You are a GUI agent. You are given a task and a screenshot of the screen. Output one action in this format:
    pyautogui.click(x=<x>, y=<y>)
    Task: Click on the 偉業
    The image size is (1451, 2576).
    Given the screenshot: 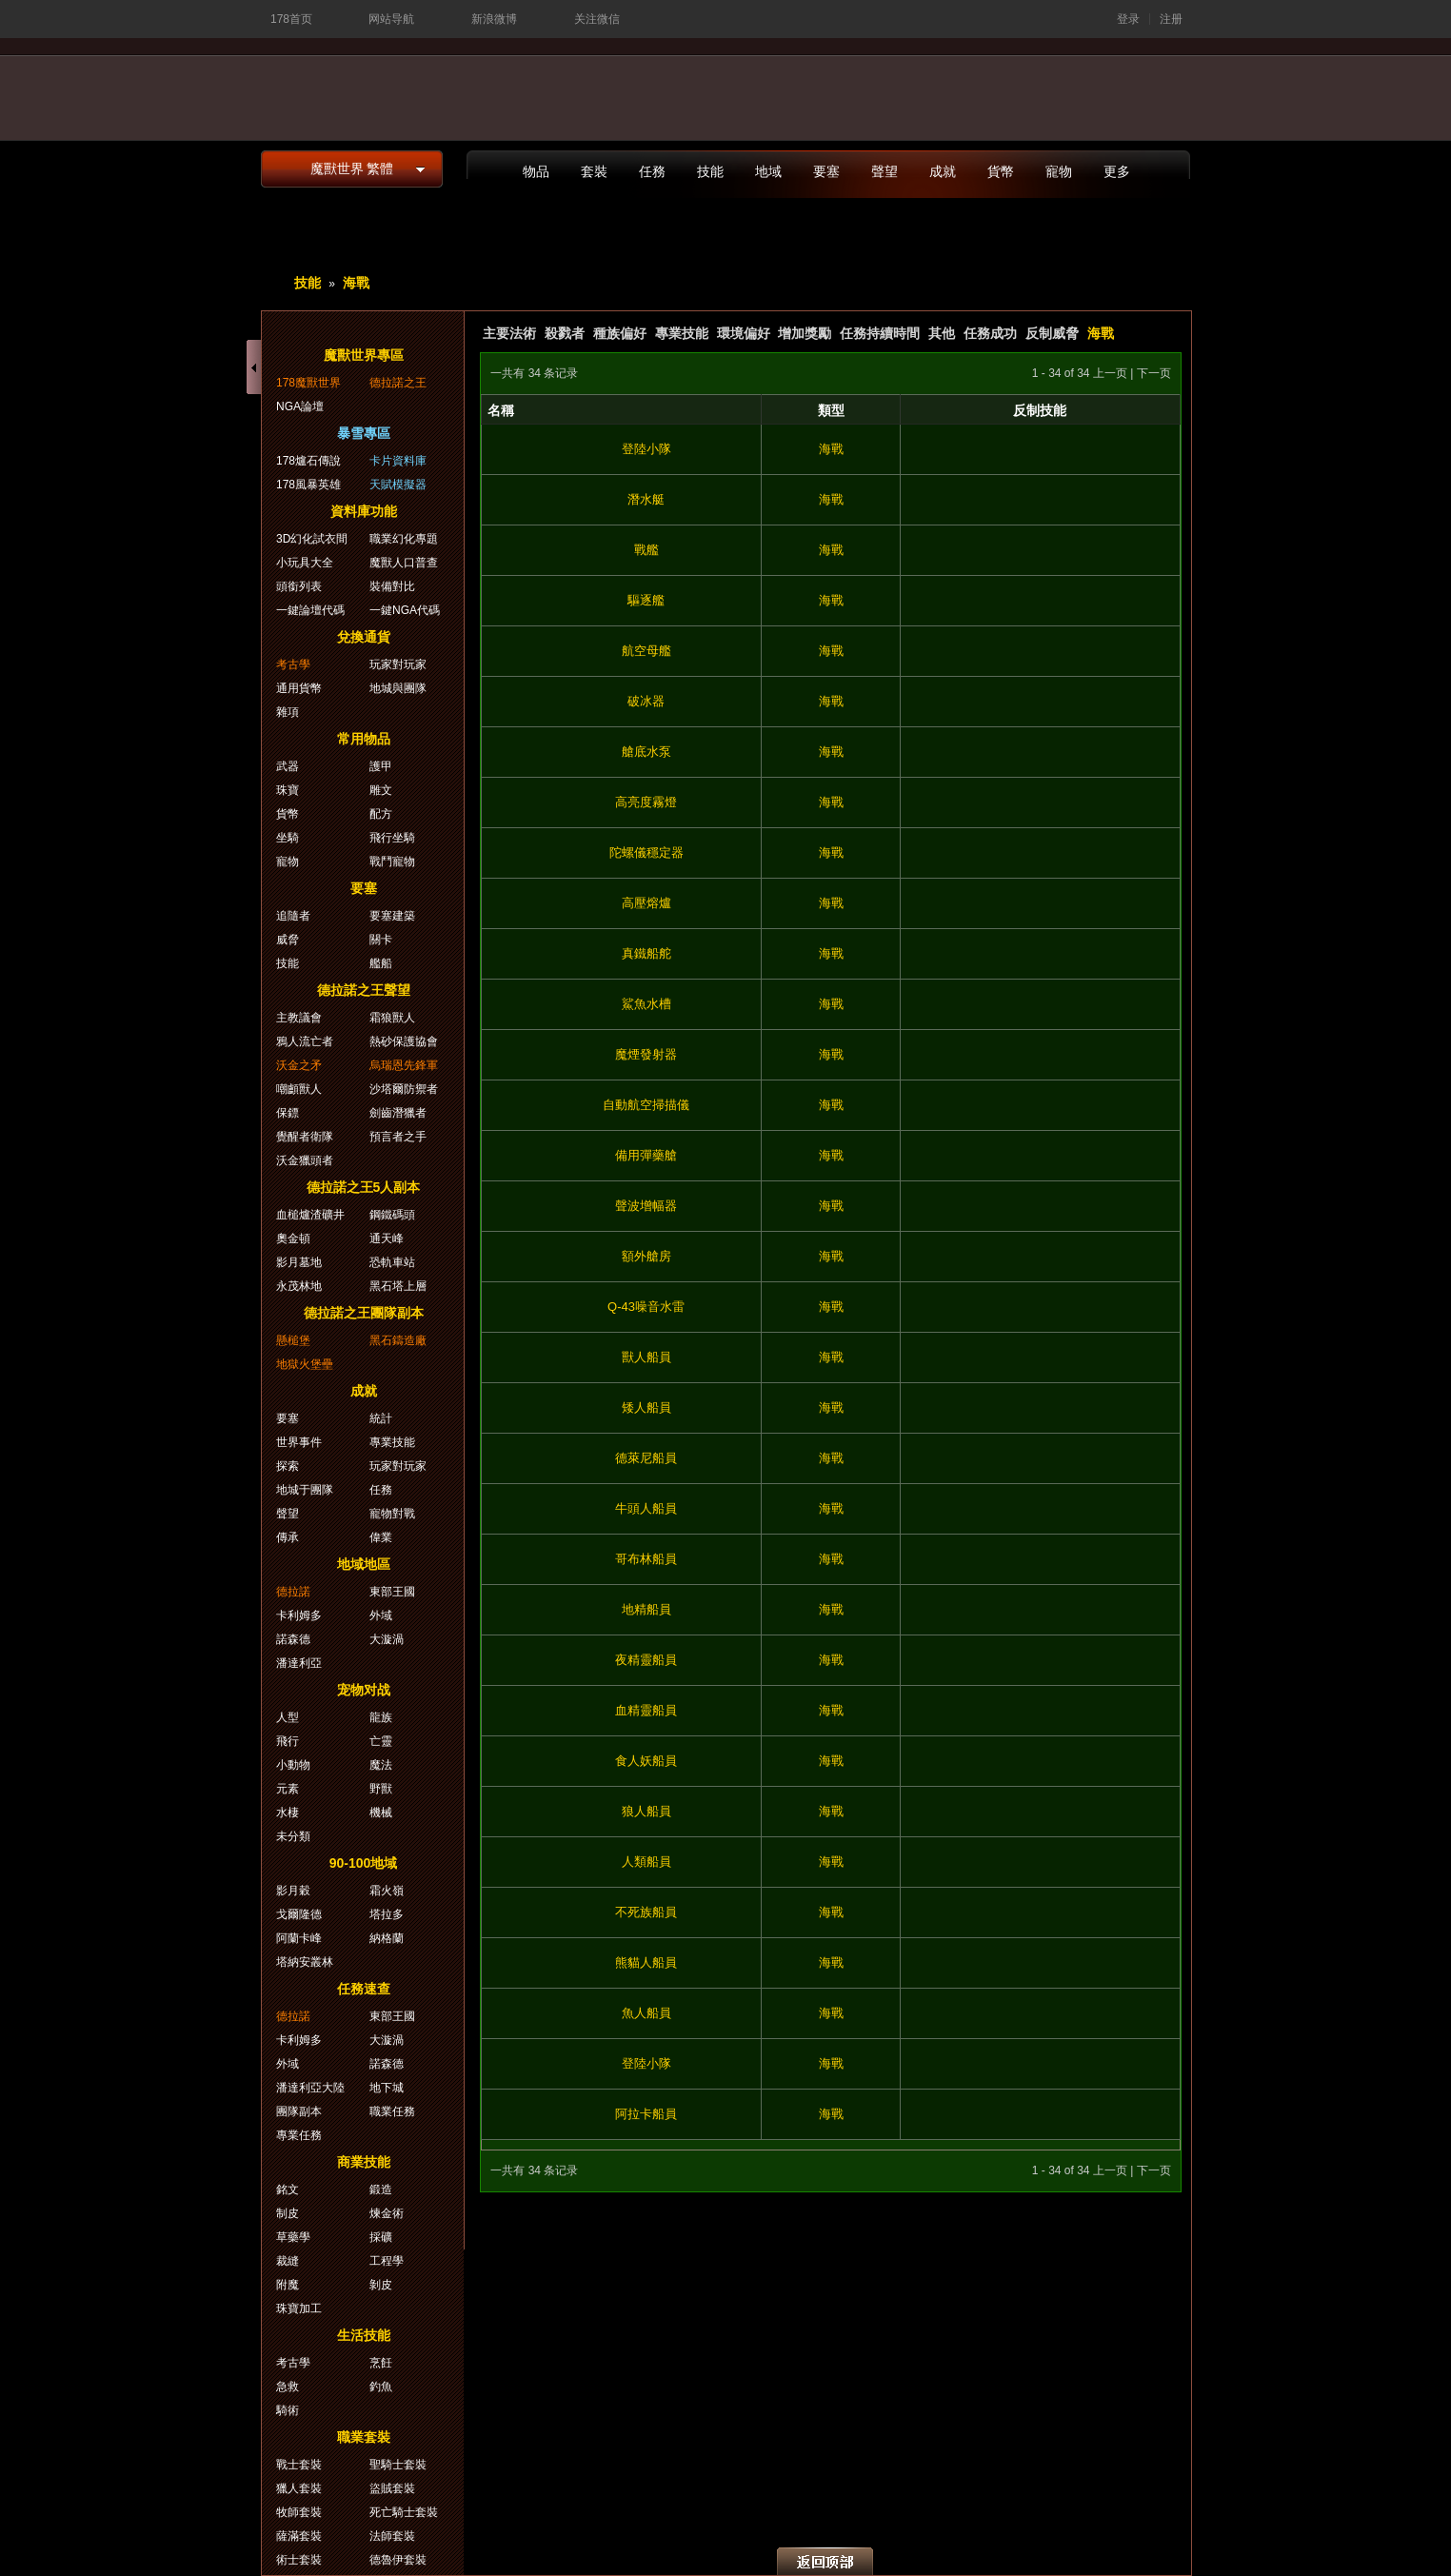 What is the action you would take?
    pyautogui.click(x=380, y=1537)
    